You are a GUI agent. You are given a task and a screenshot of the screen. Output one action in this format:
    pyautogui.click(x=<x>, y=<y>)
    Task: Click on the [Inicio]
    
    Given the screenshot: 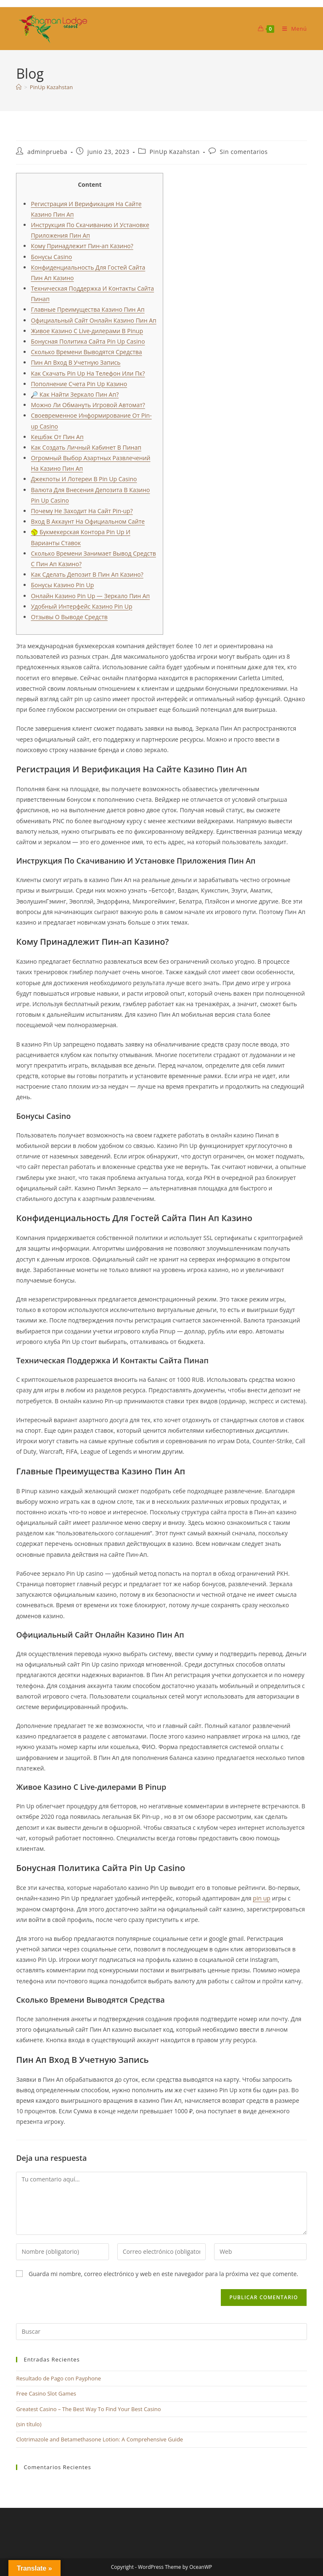 What is the action you would take?
    pyautogui.click(x=18, y=87)
    